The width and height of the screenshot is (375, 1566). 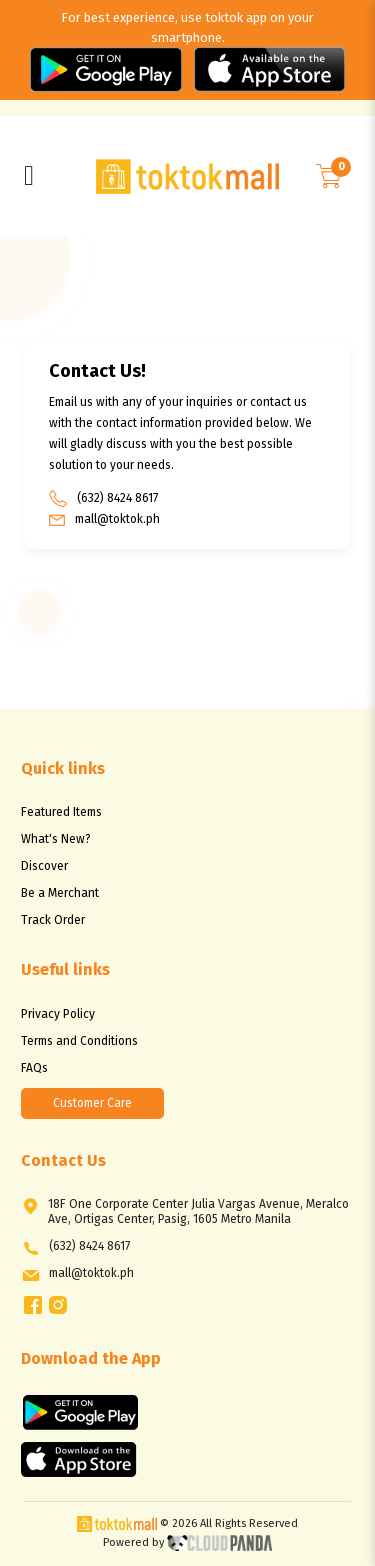 I want to click on Be a Merchant, so click(x=60, y=893).